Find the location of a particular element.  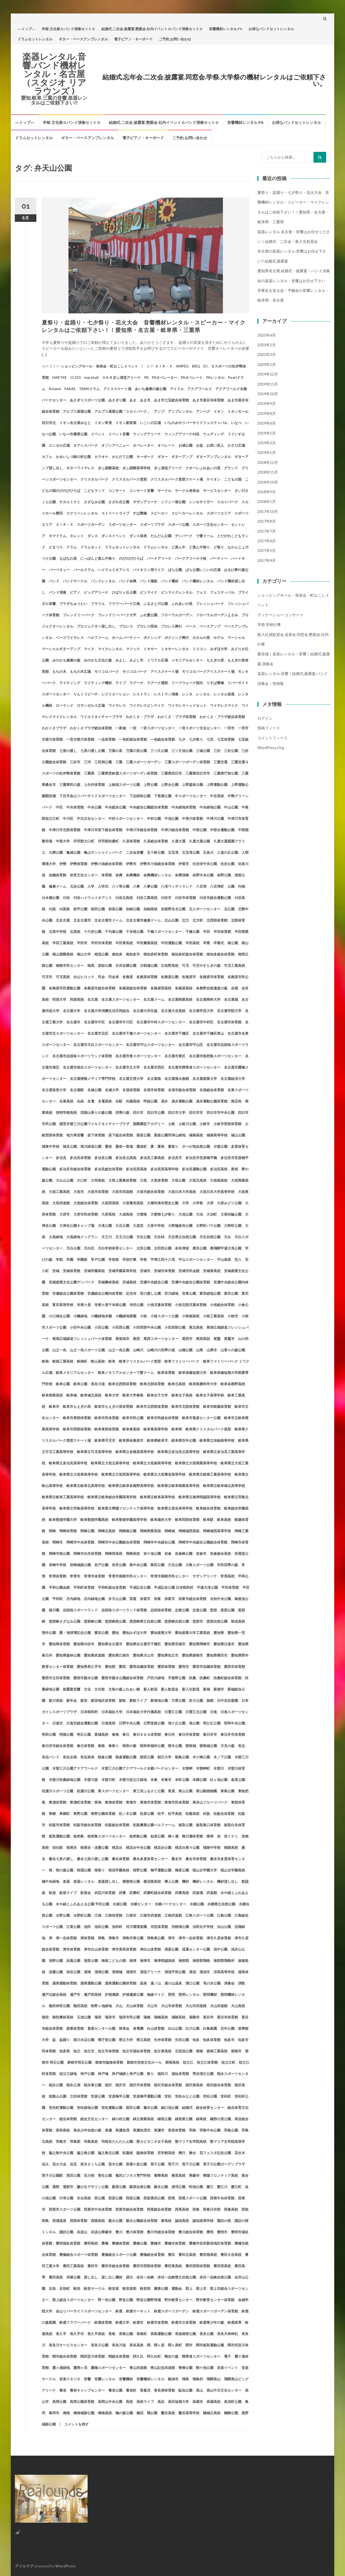

杁ヶ池公園 is located at coordinates (218, 1779).